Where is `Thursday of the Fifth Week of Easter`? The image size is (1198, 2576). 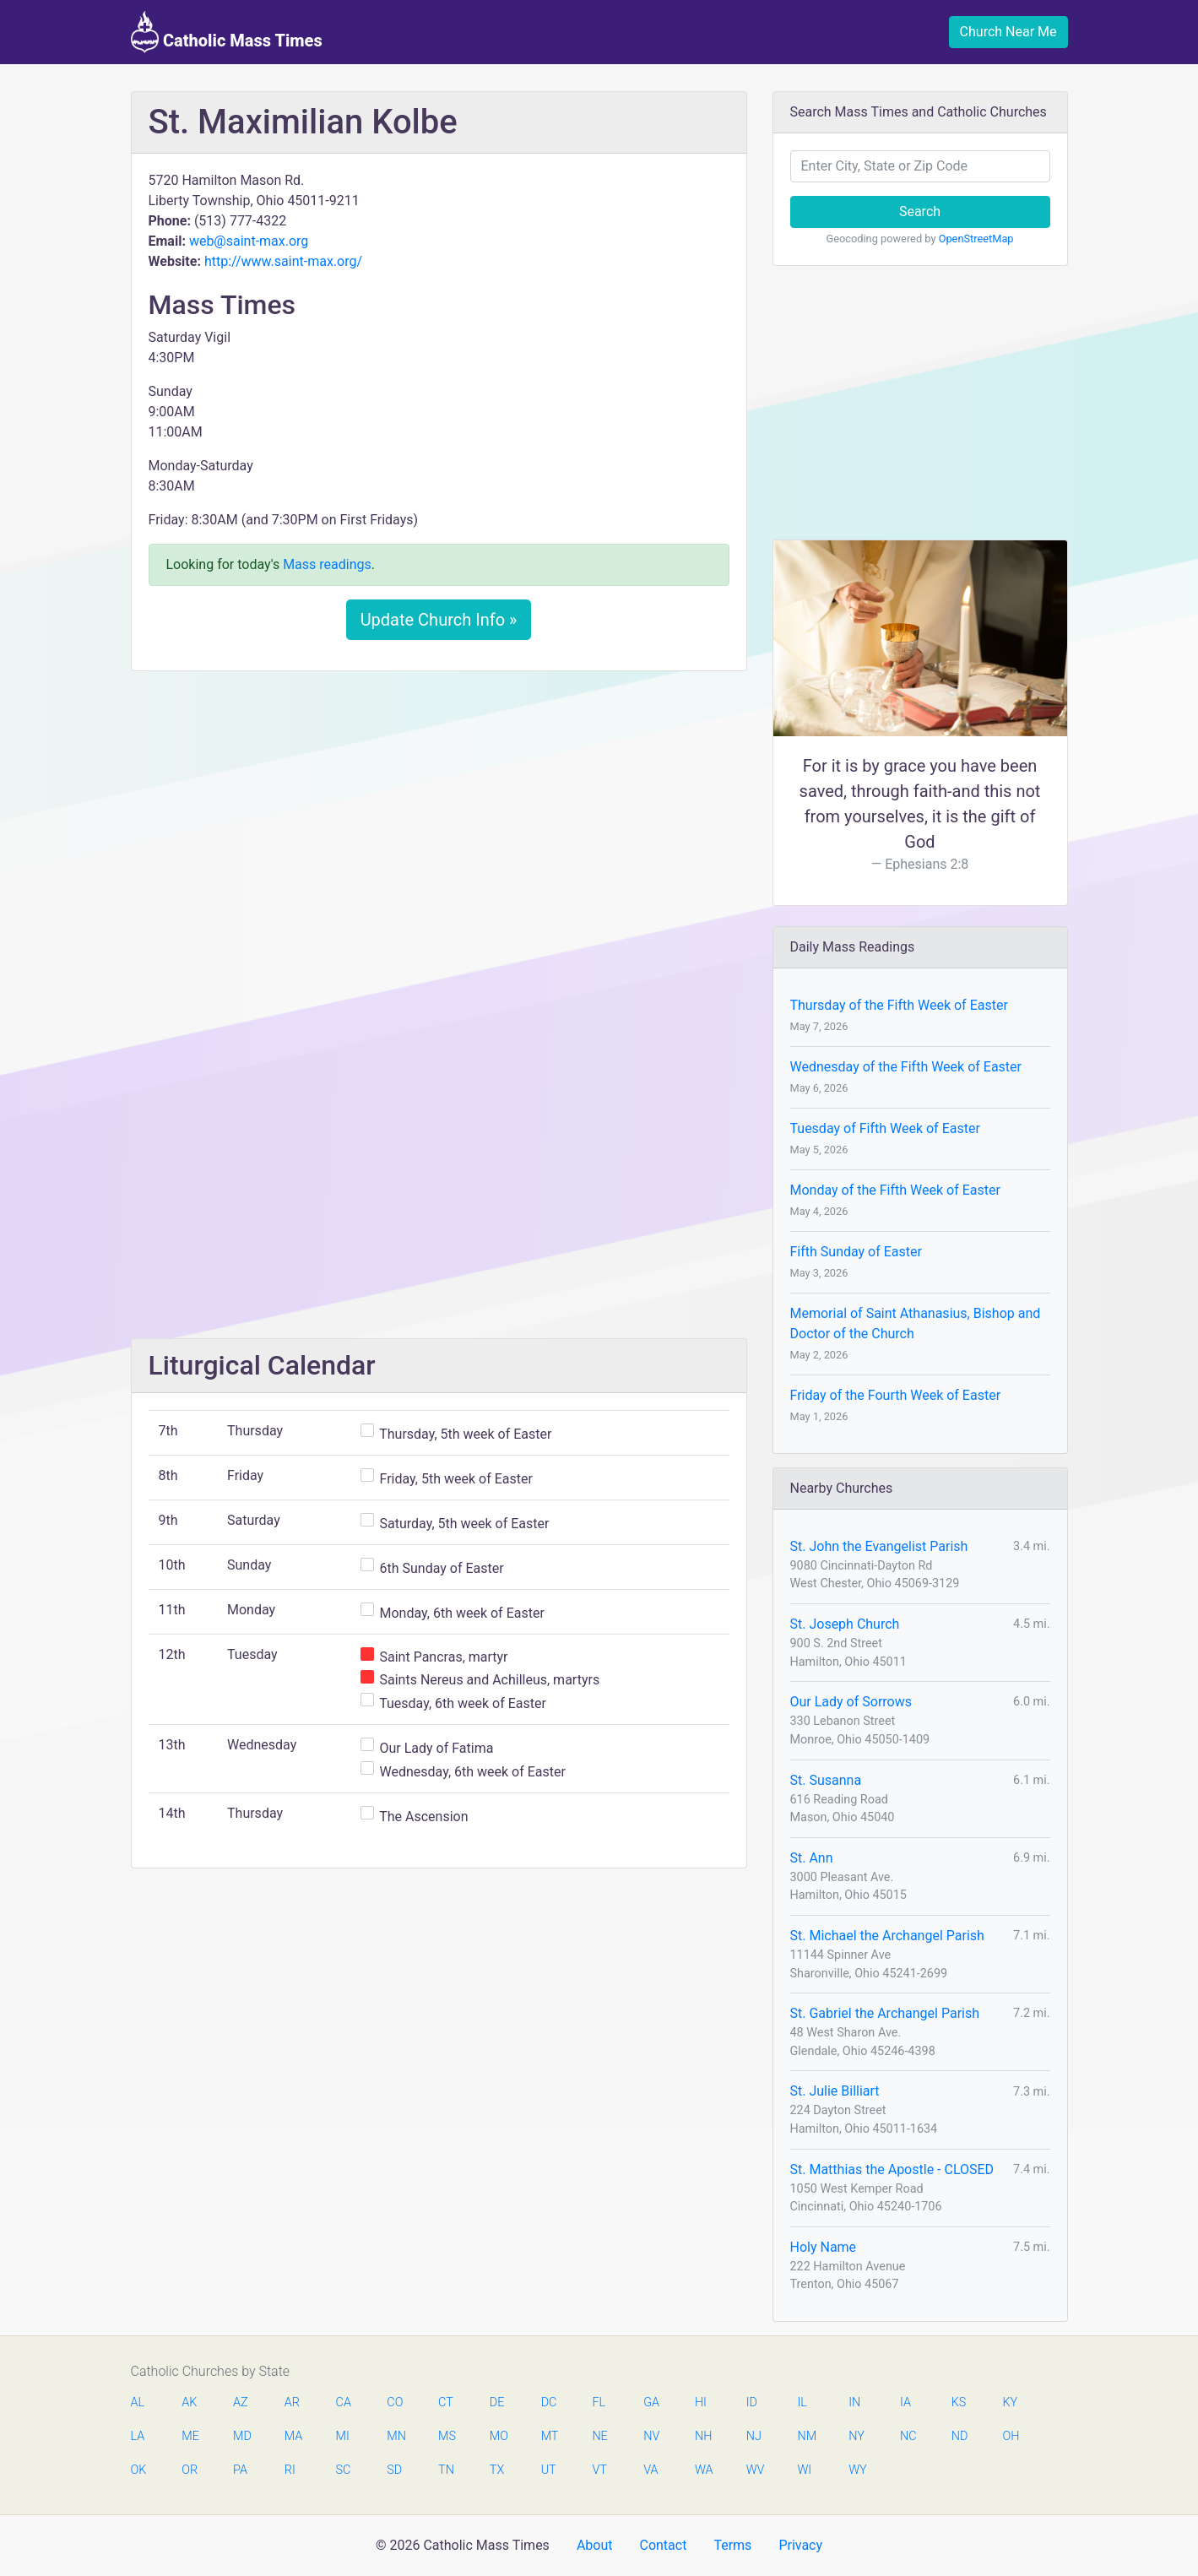
Thursday of the Fifth Week of Easter is located at coordinates (899, 1005).